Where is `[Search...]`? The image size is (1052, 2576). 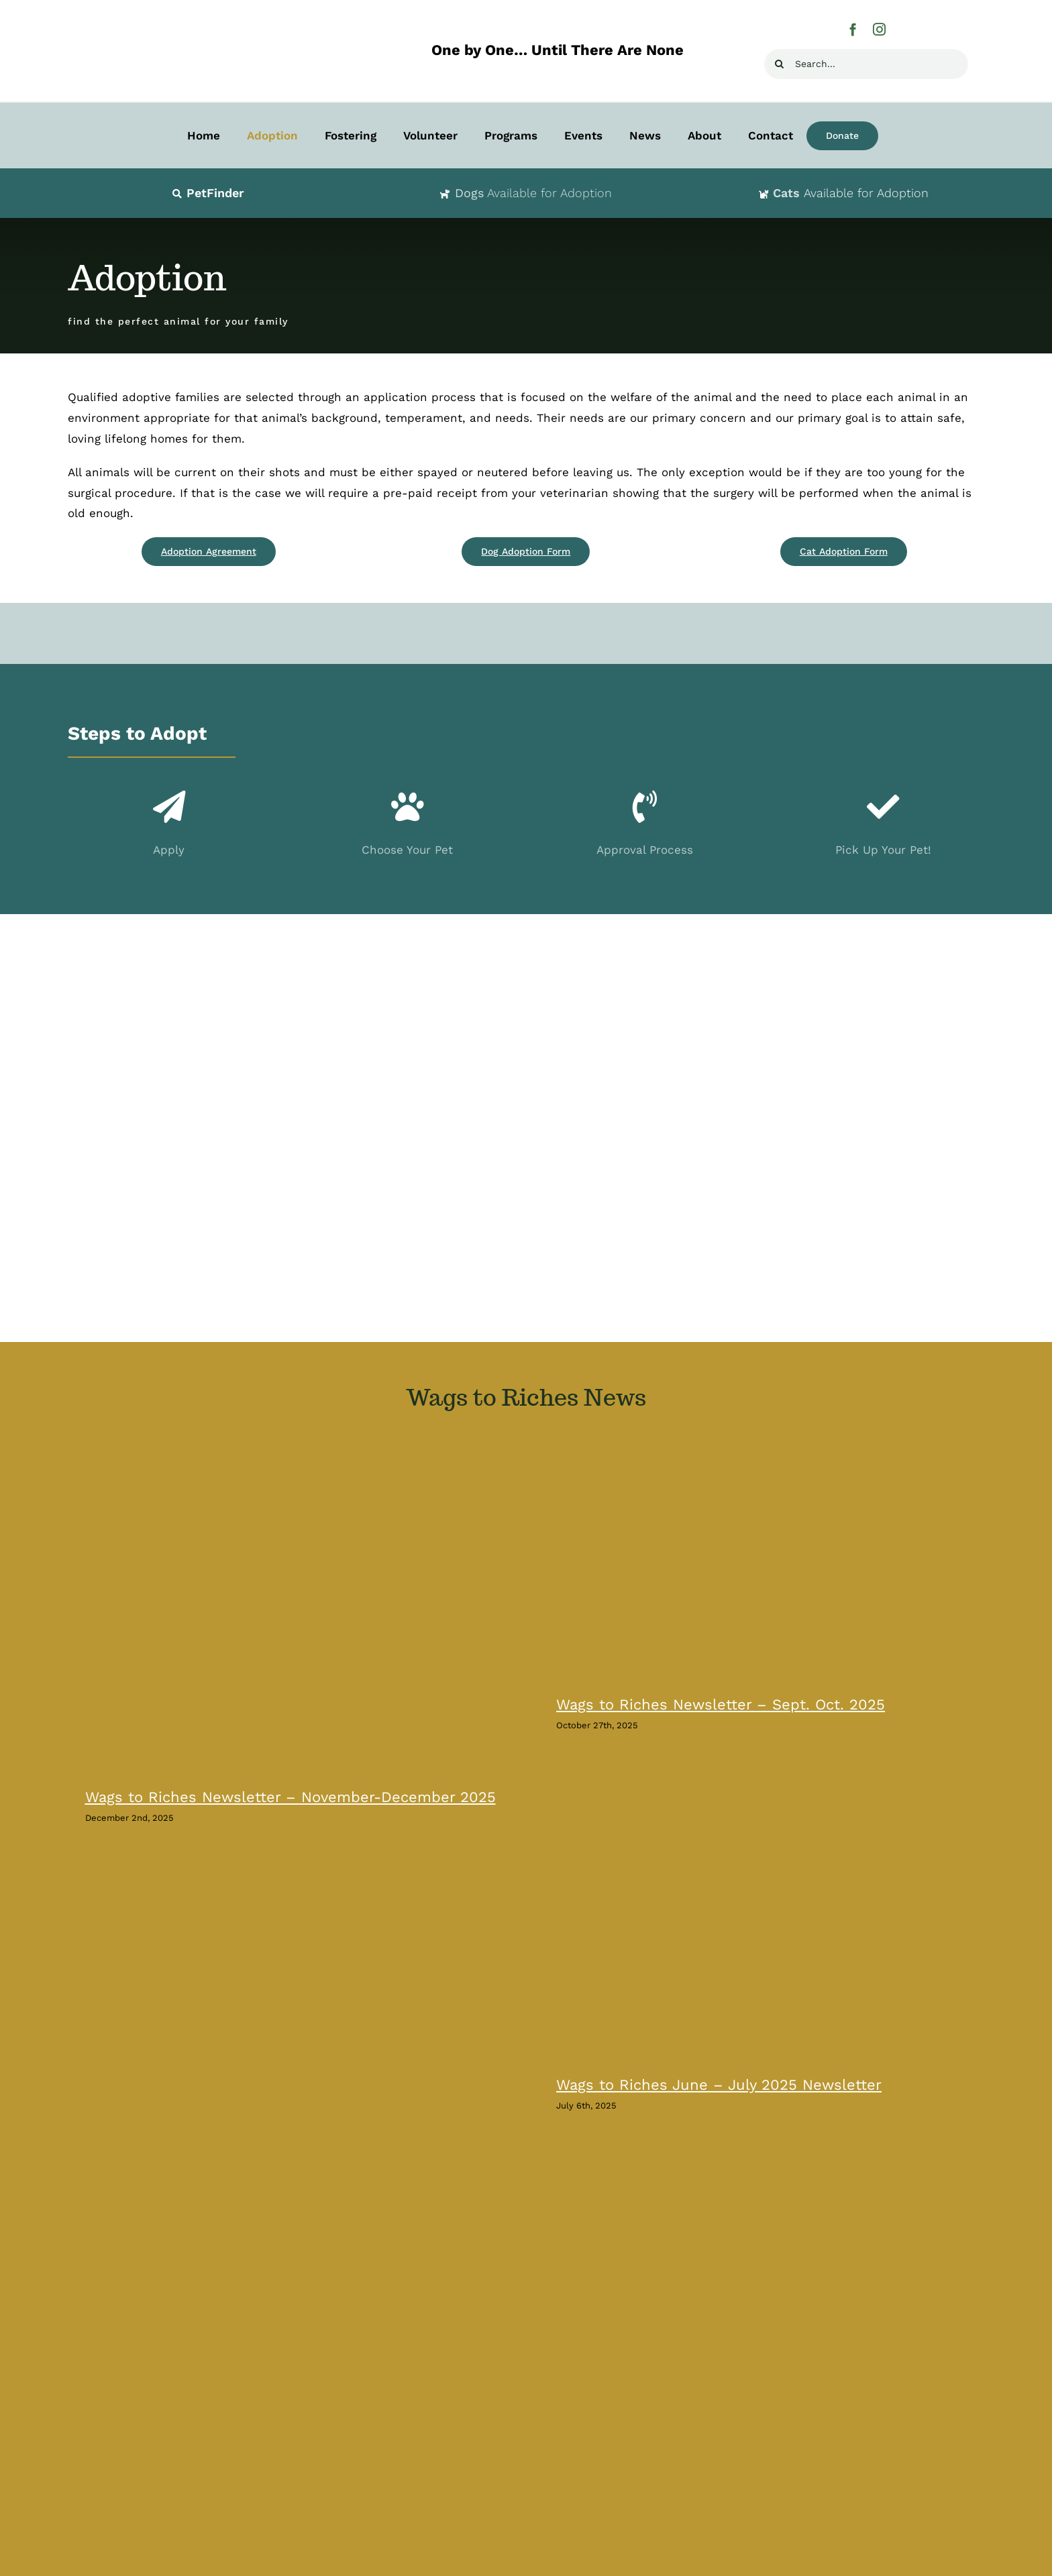 [Search...] is located at coordinates (866, 64).